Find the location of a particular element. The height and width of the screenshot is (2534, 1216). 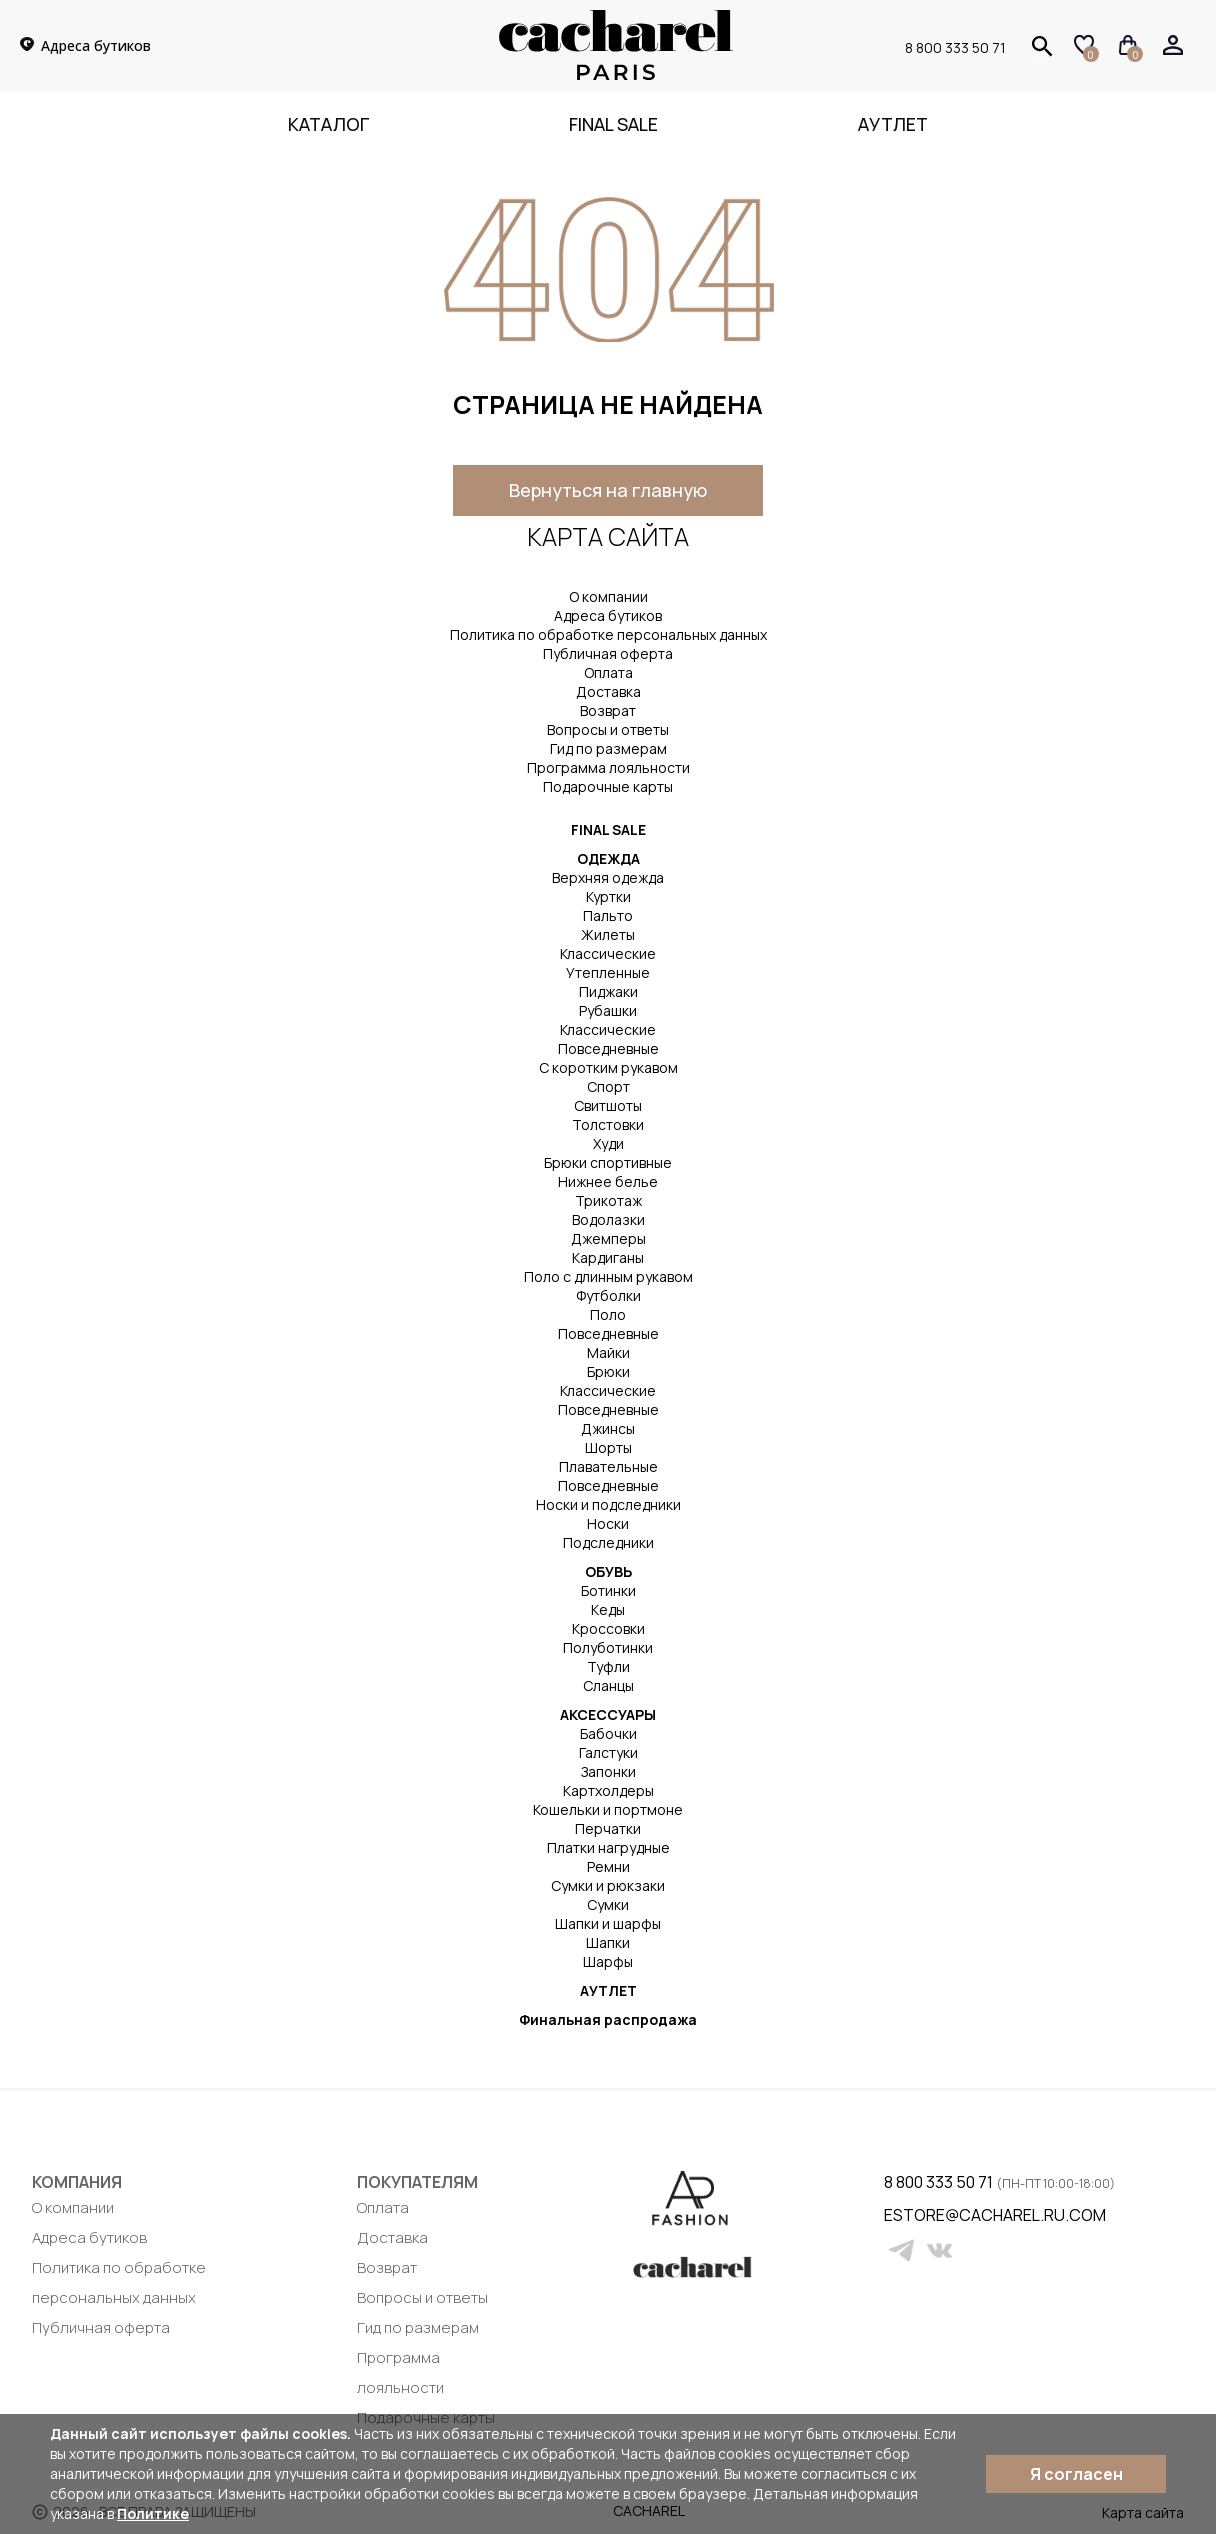

Подарочные карты is located at coordinates (608, 786).